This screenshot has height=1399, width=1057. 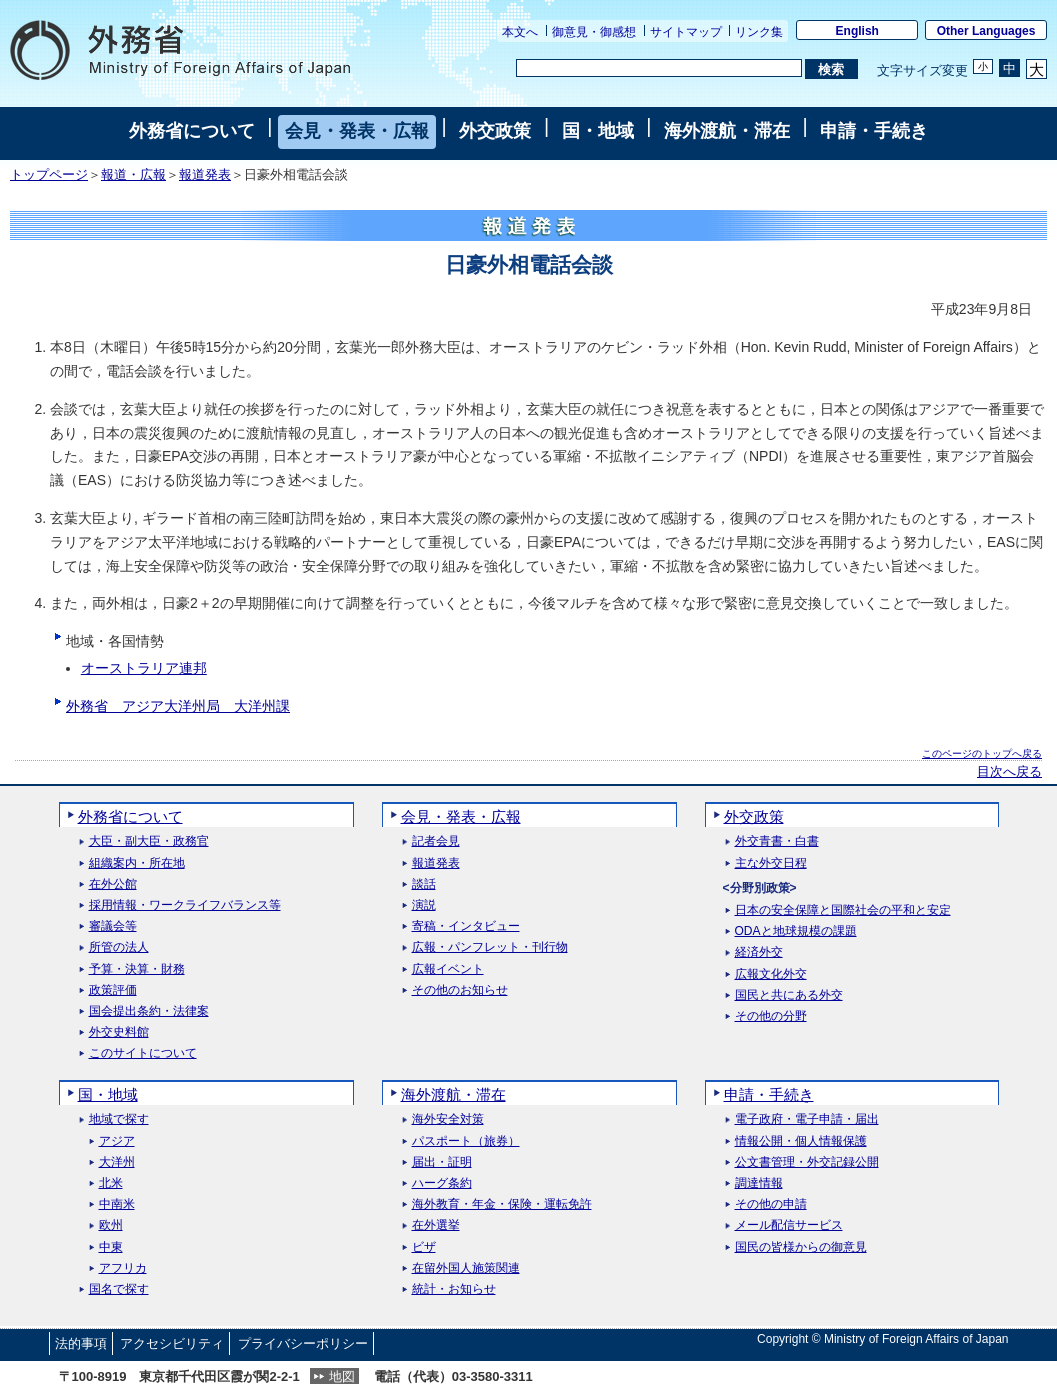 I want to click on 大洋州, so click(x=117, y=1162).